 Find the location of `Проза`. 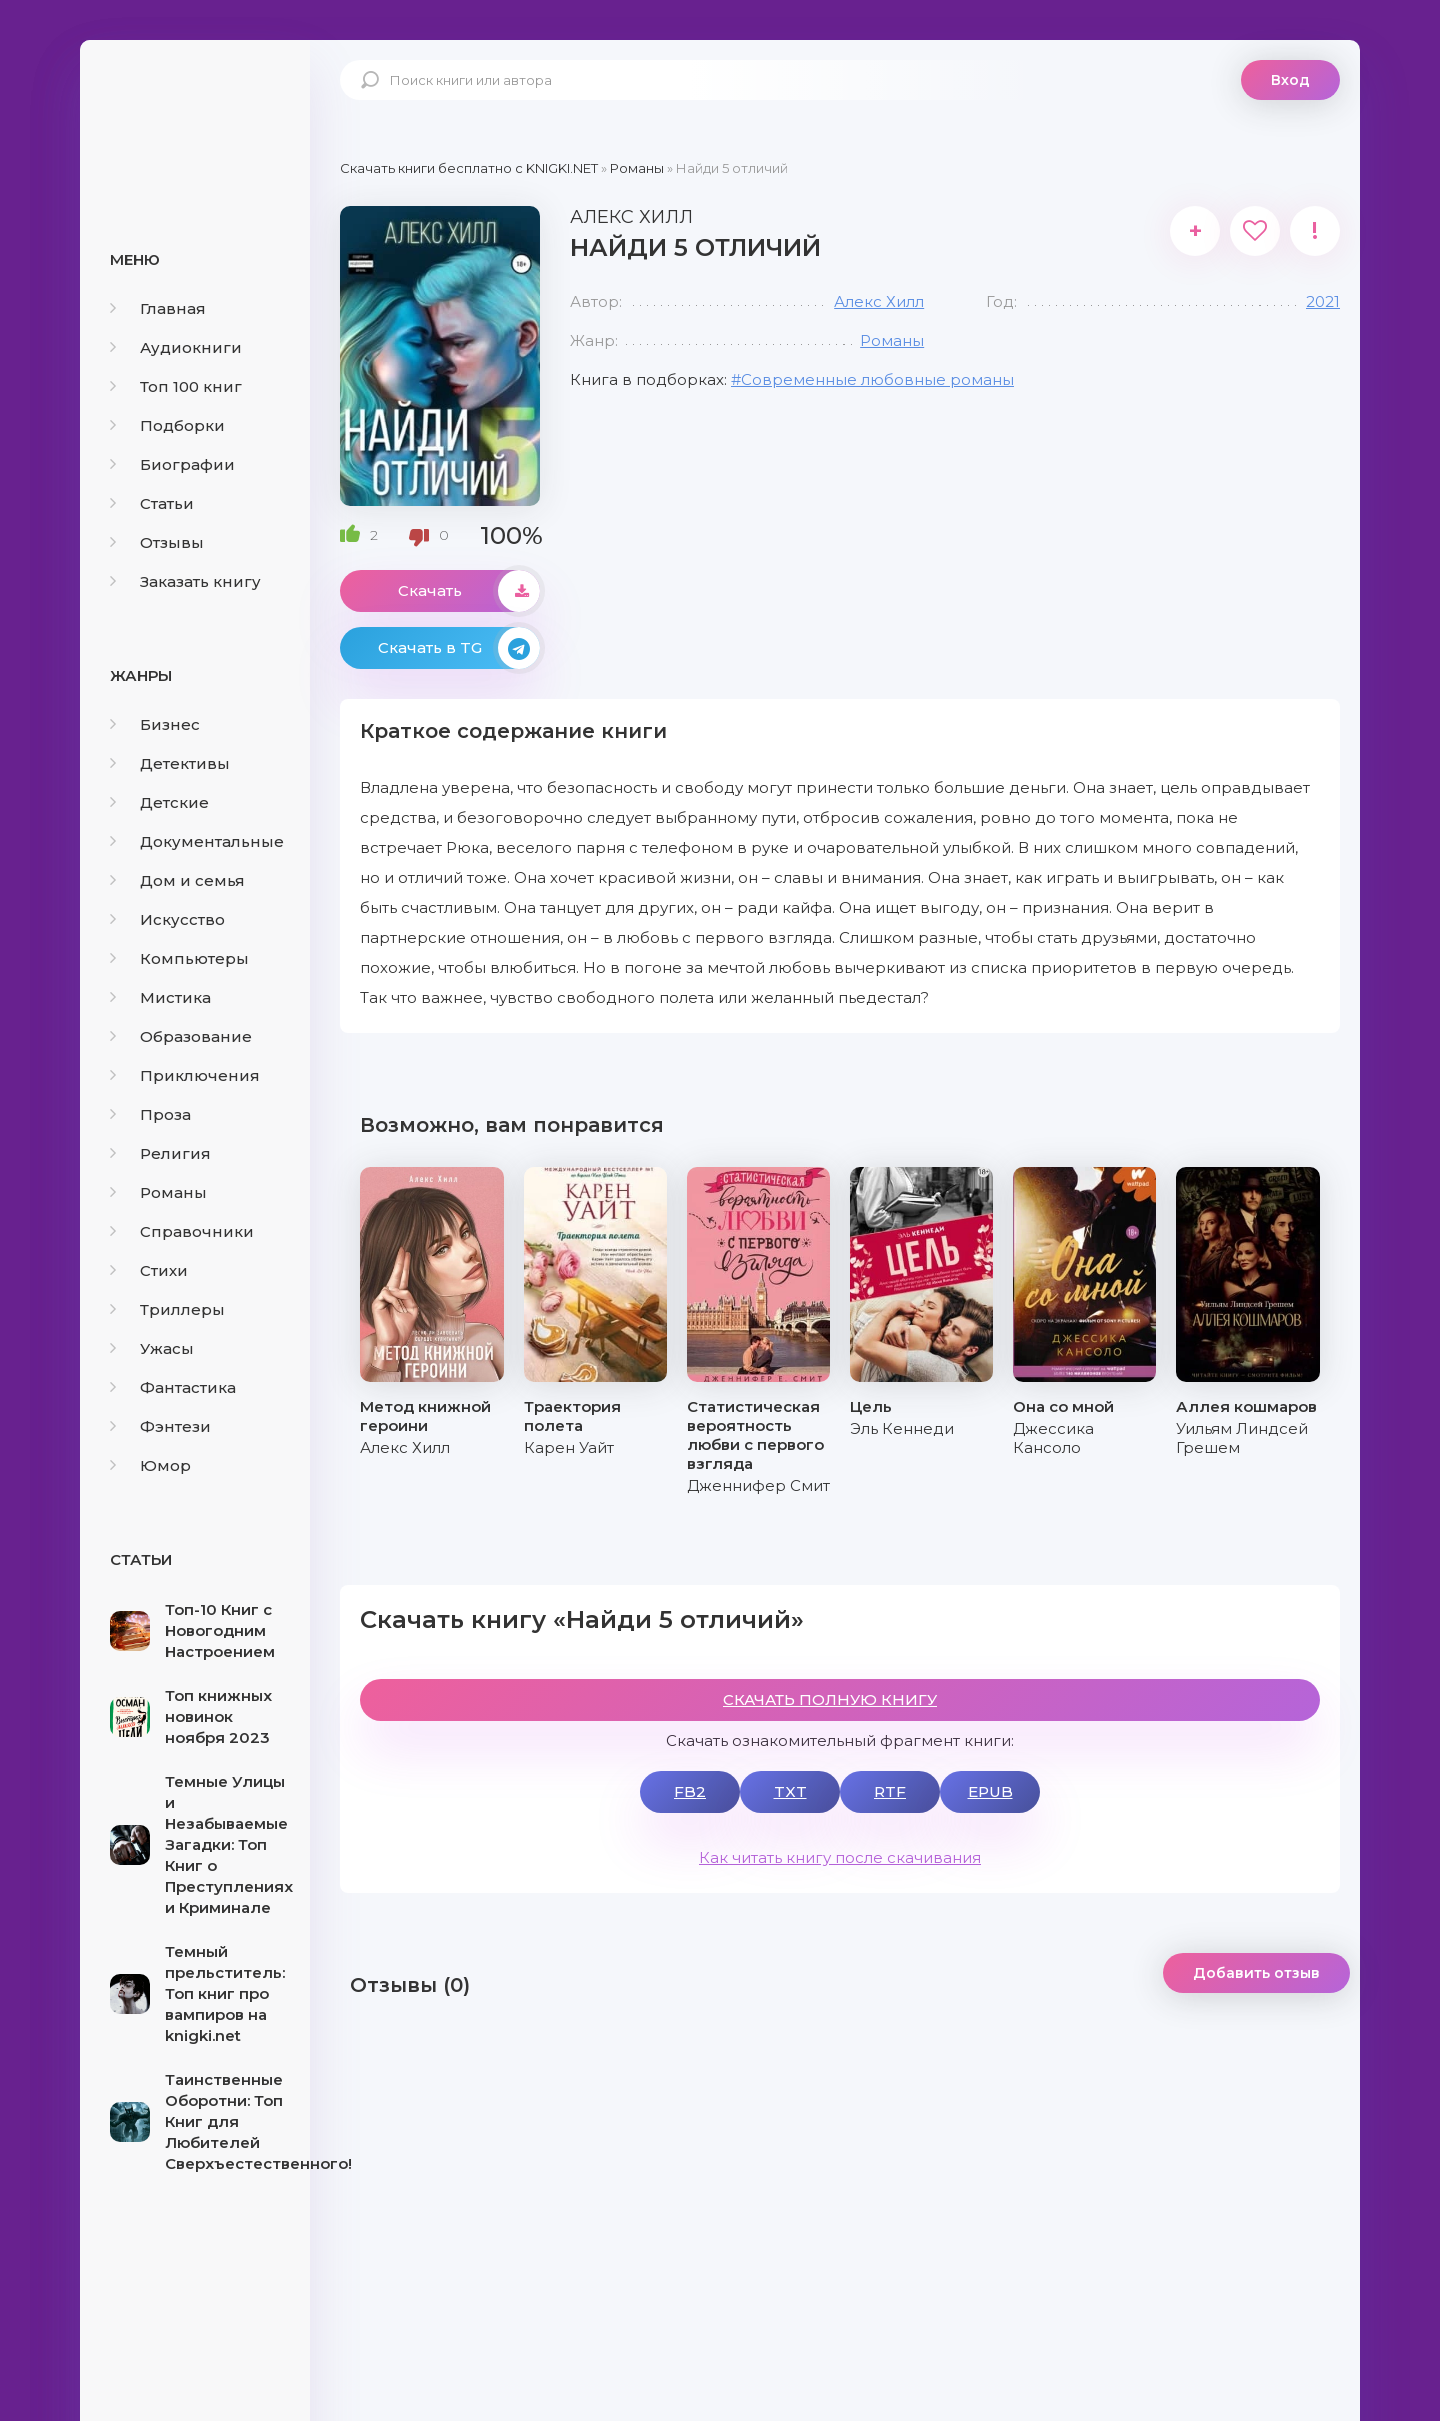

Проза is located at coordinates (150, 1114).